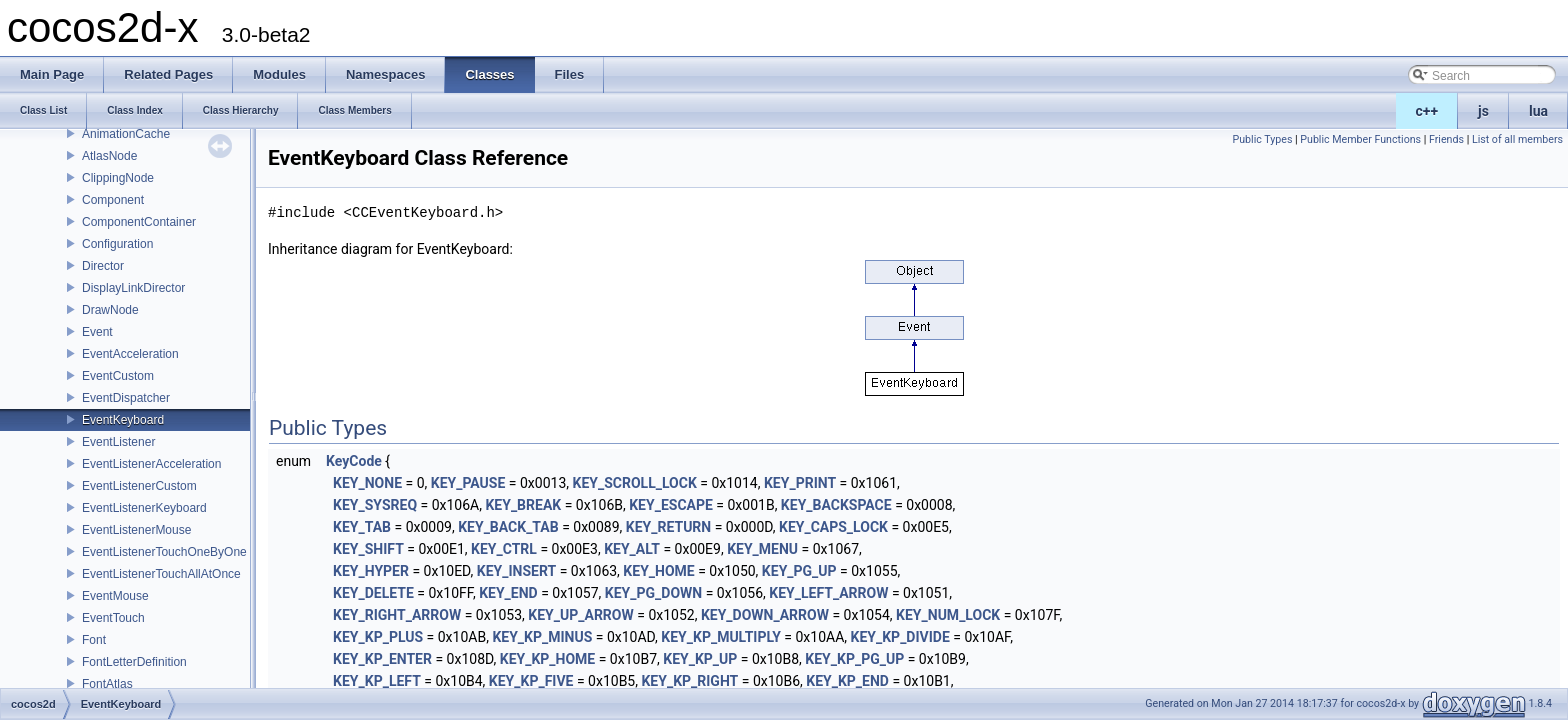 The image size is (1568, 720). What do you see at coordinates (508, 527) in the screenshot?
I see `KEY_BACK_TAB` at bounding box center [508, 527].